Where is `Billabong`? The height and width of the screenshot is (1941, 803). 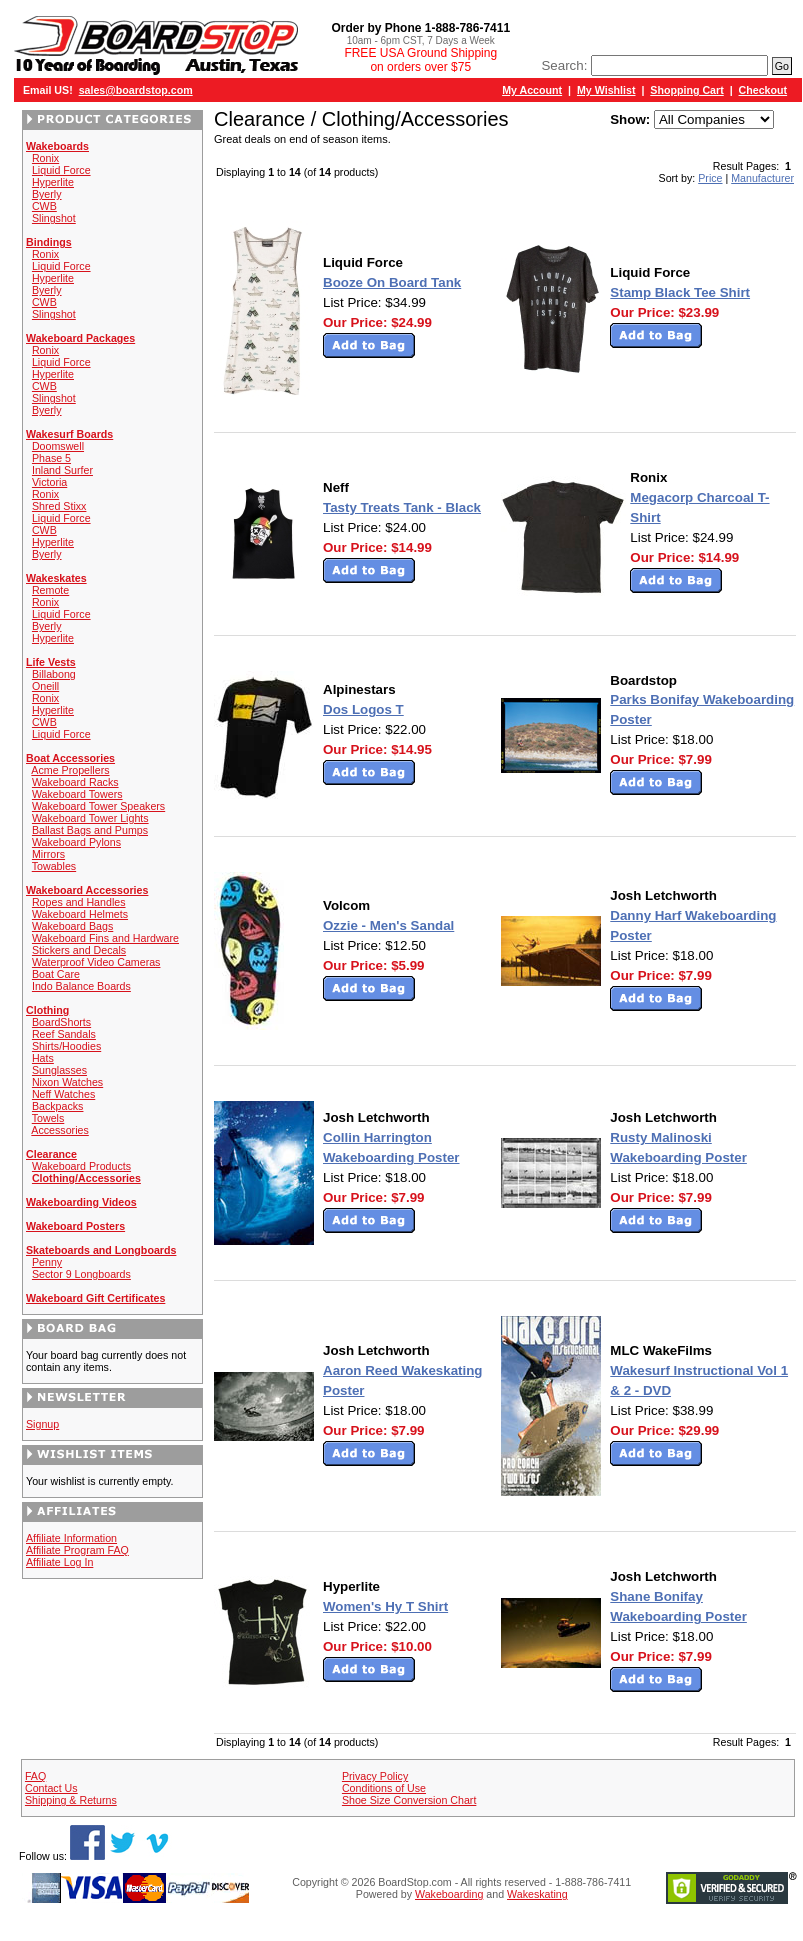 Billabong is located at coordinates (54, 674).